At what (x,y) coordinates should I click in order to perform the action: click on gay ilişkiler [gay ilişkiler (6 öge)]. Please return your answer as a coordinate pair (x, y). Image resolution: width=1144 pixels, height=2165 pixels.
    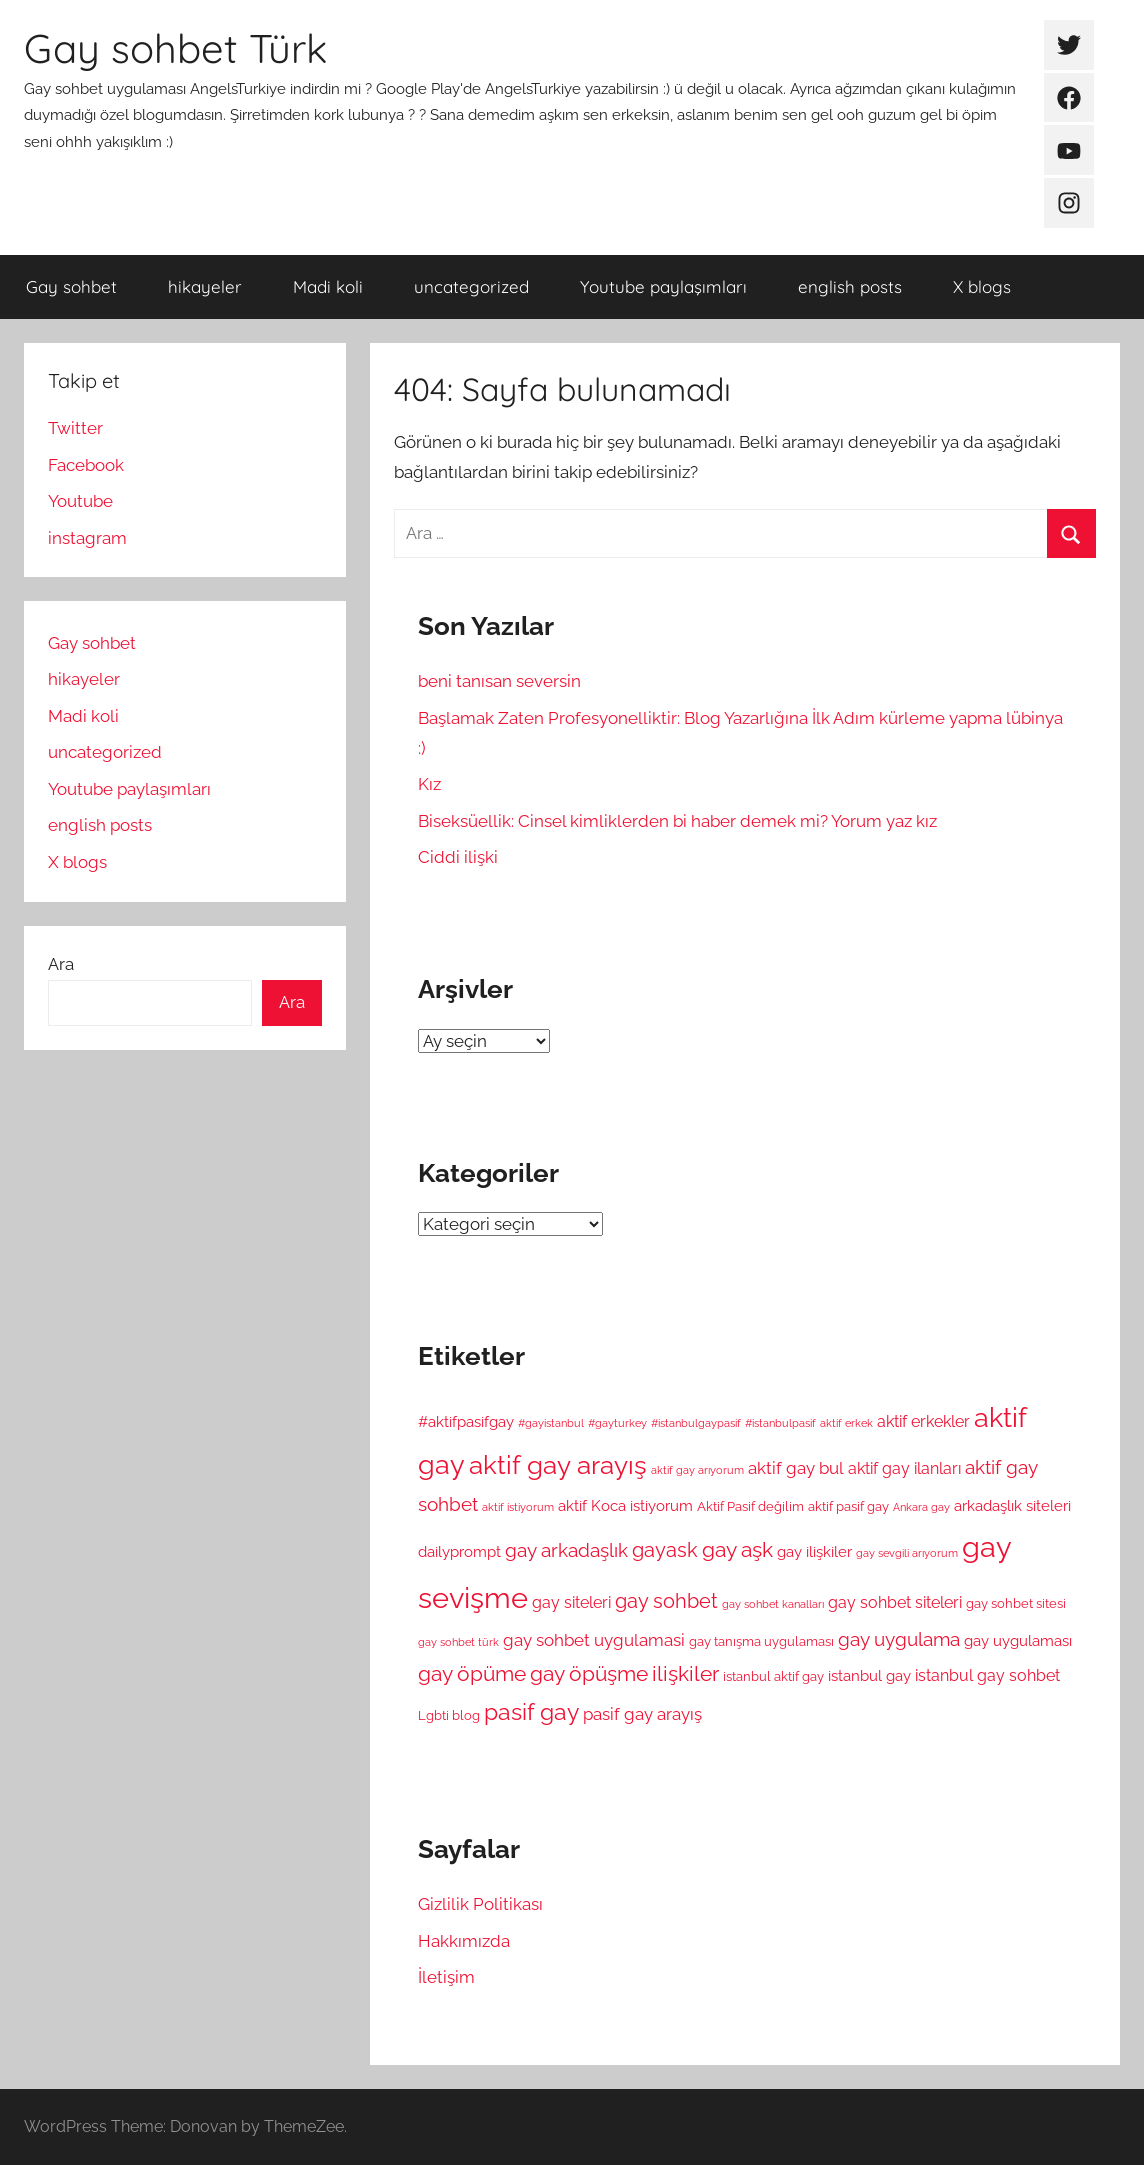
    Looking at the image, I should click on (814, 1551).